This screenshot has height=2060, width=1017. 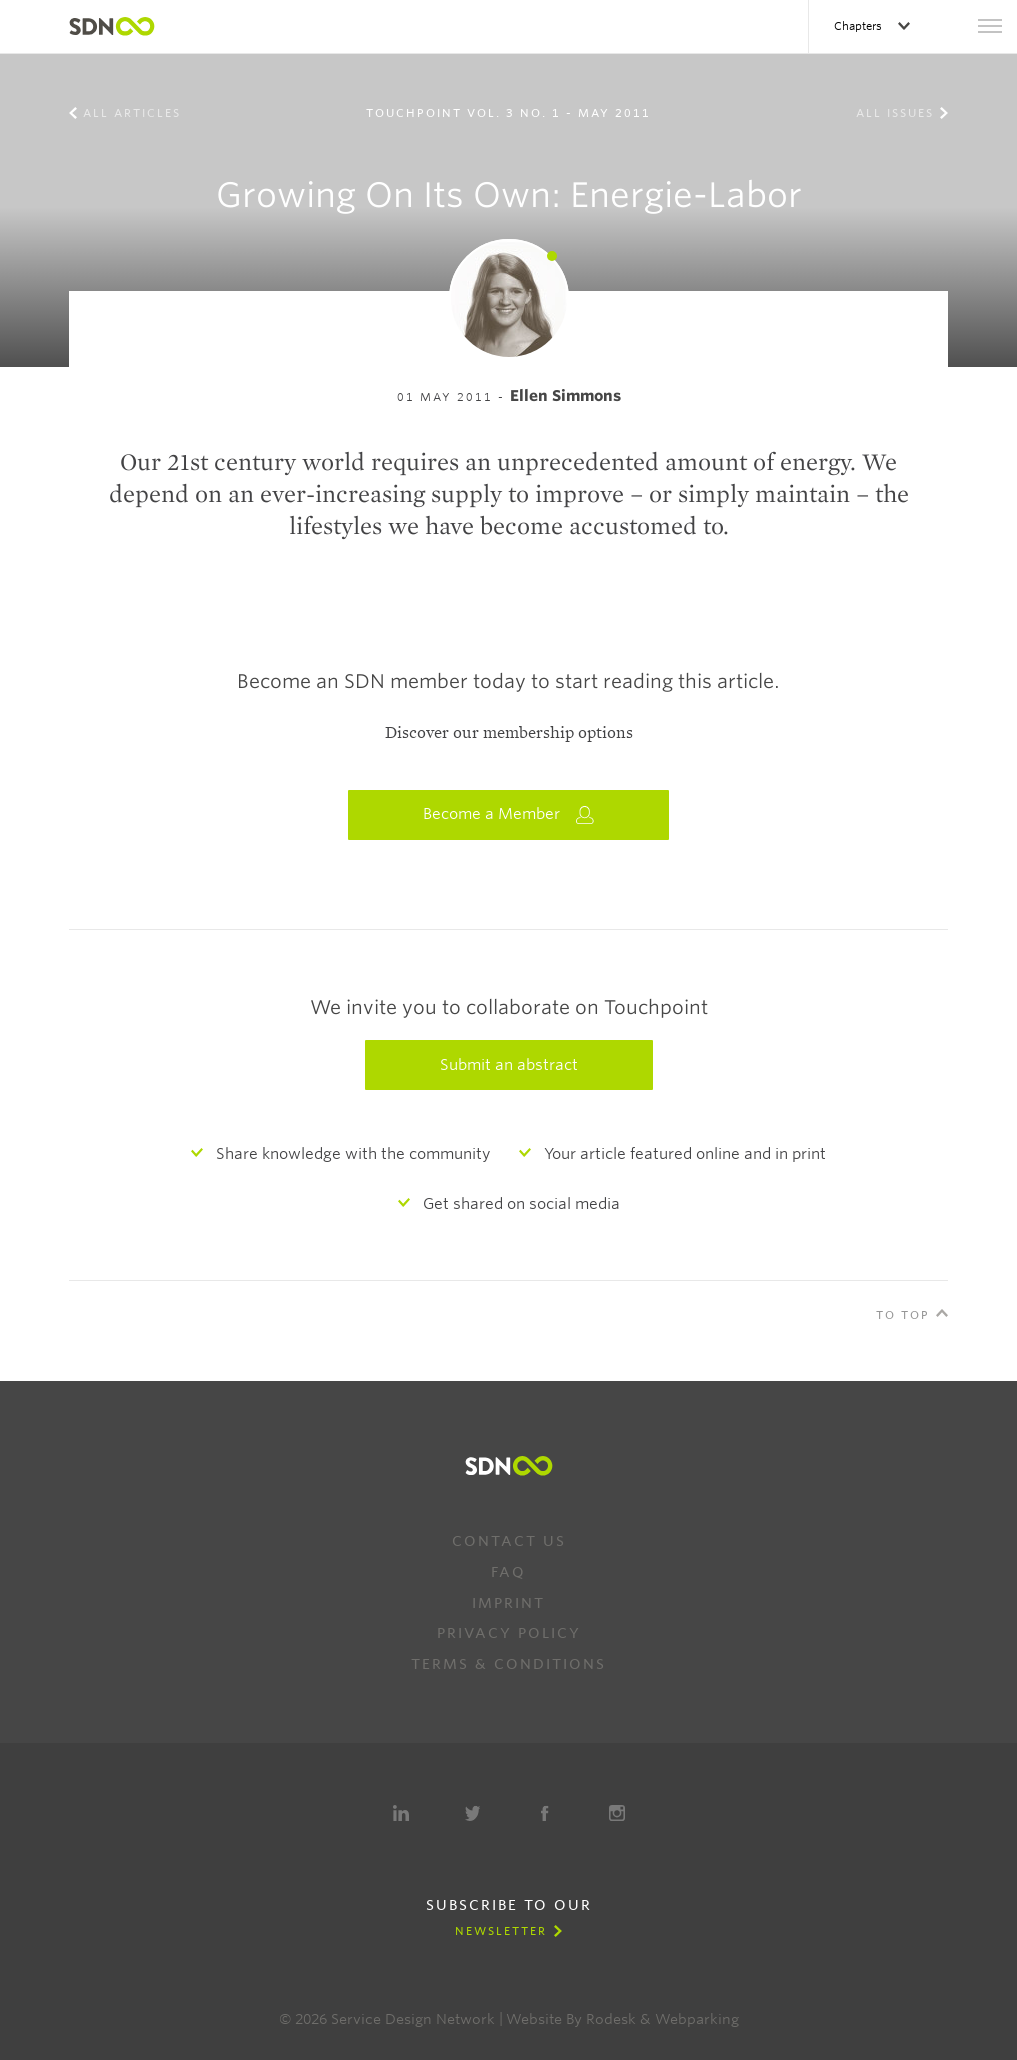 I want to click on Discover our membership options, so click(x=509, y=733).